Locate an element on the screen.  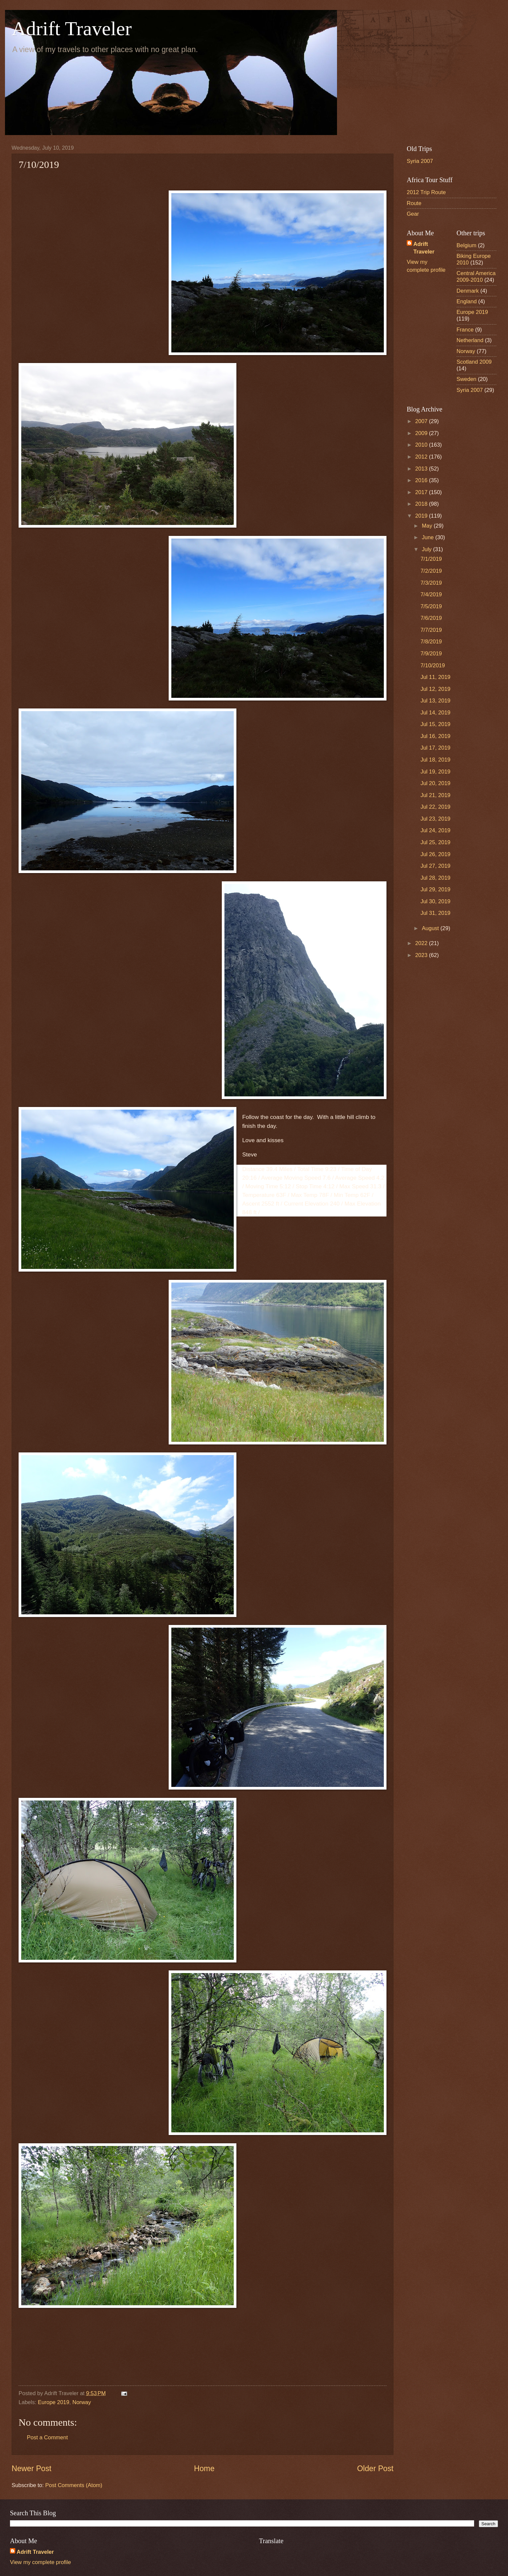
Jul 11, 2019 is located at coordinates (435, 677).